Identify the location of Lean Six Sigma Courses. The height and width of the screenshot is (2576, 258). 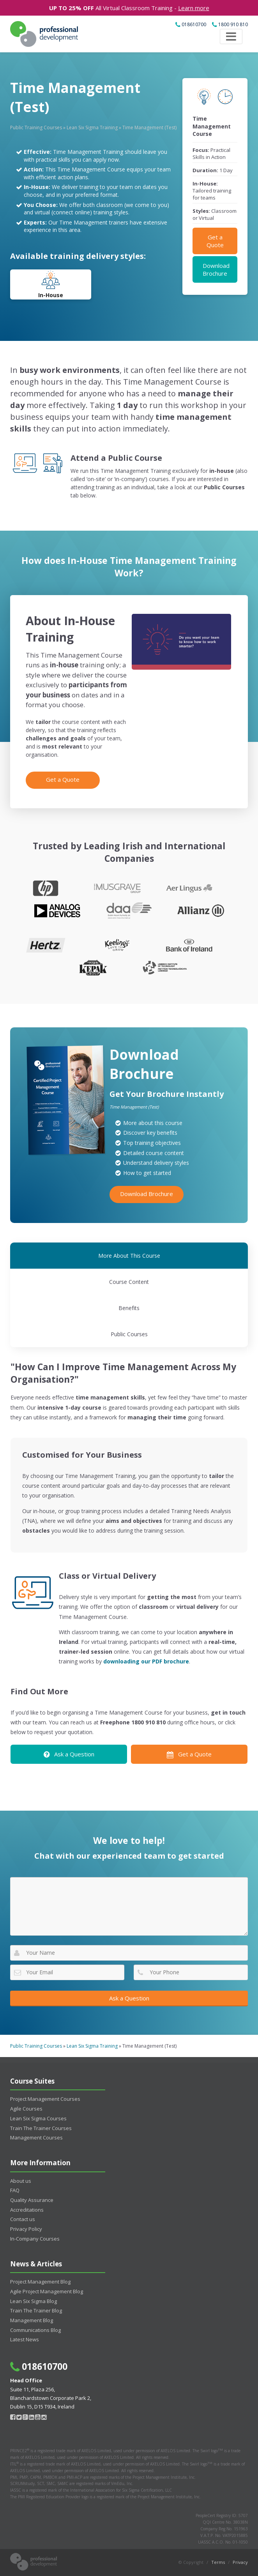
(38, 2118).